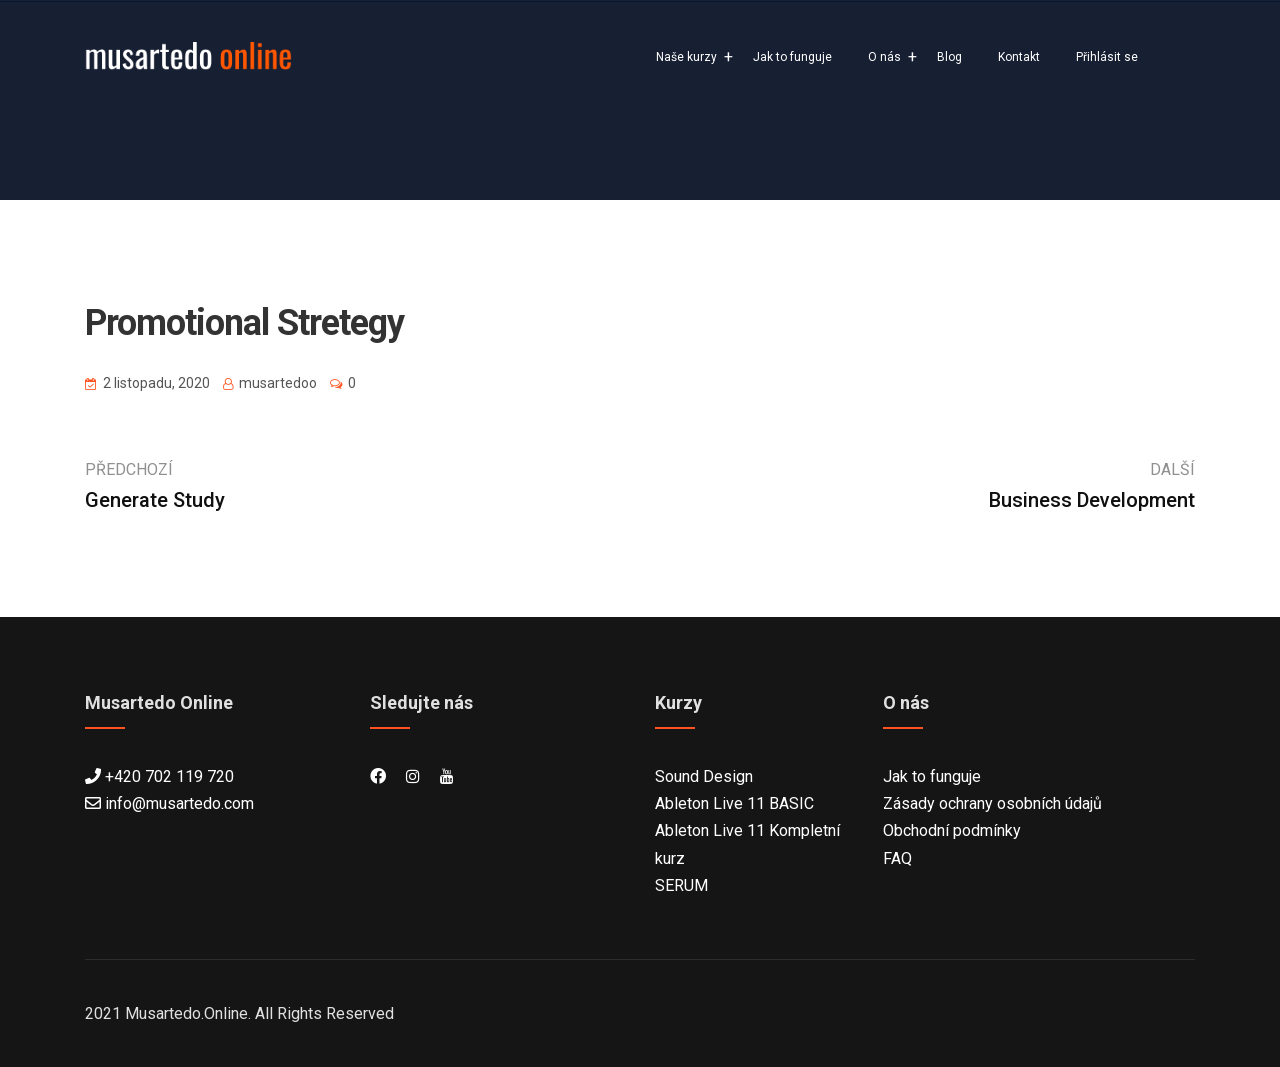 Image resolution: width=1280 pixels, height=1067 pixels. I want to click on Naše kurzy, so click(686, 57).